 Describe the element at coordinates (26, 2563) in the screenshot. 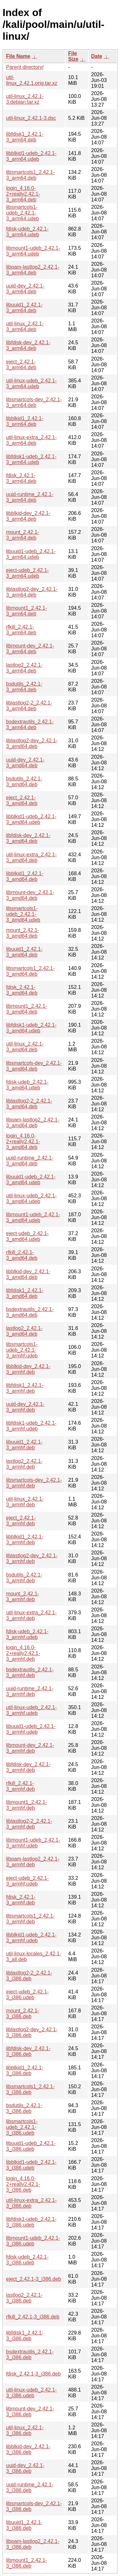

I see `libmount1_2.42.1-3_i386.deb` at that location.